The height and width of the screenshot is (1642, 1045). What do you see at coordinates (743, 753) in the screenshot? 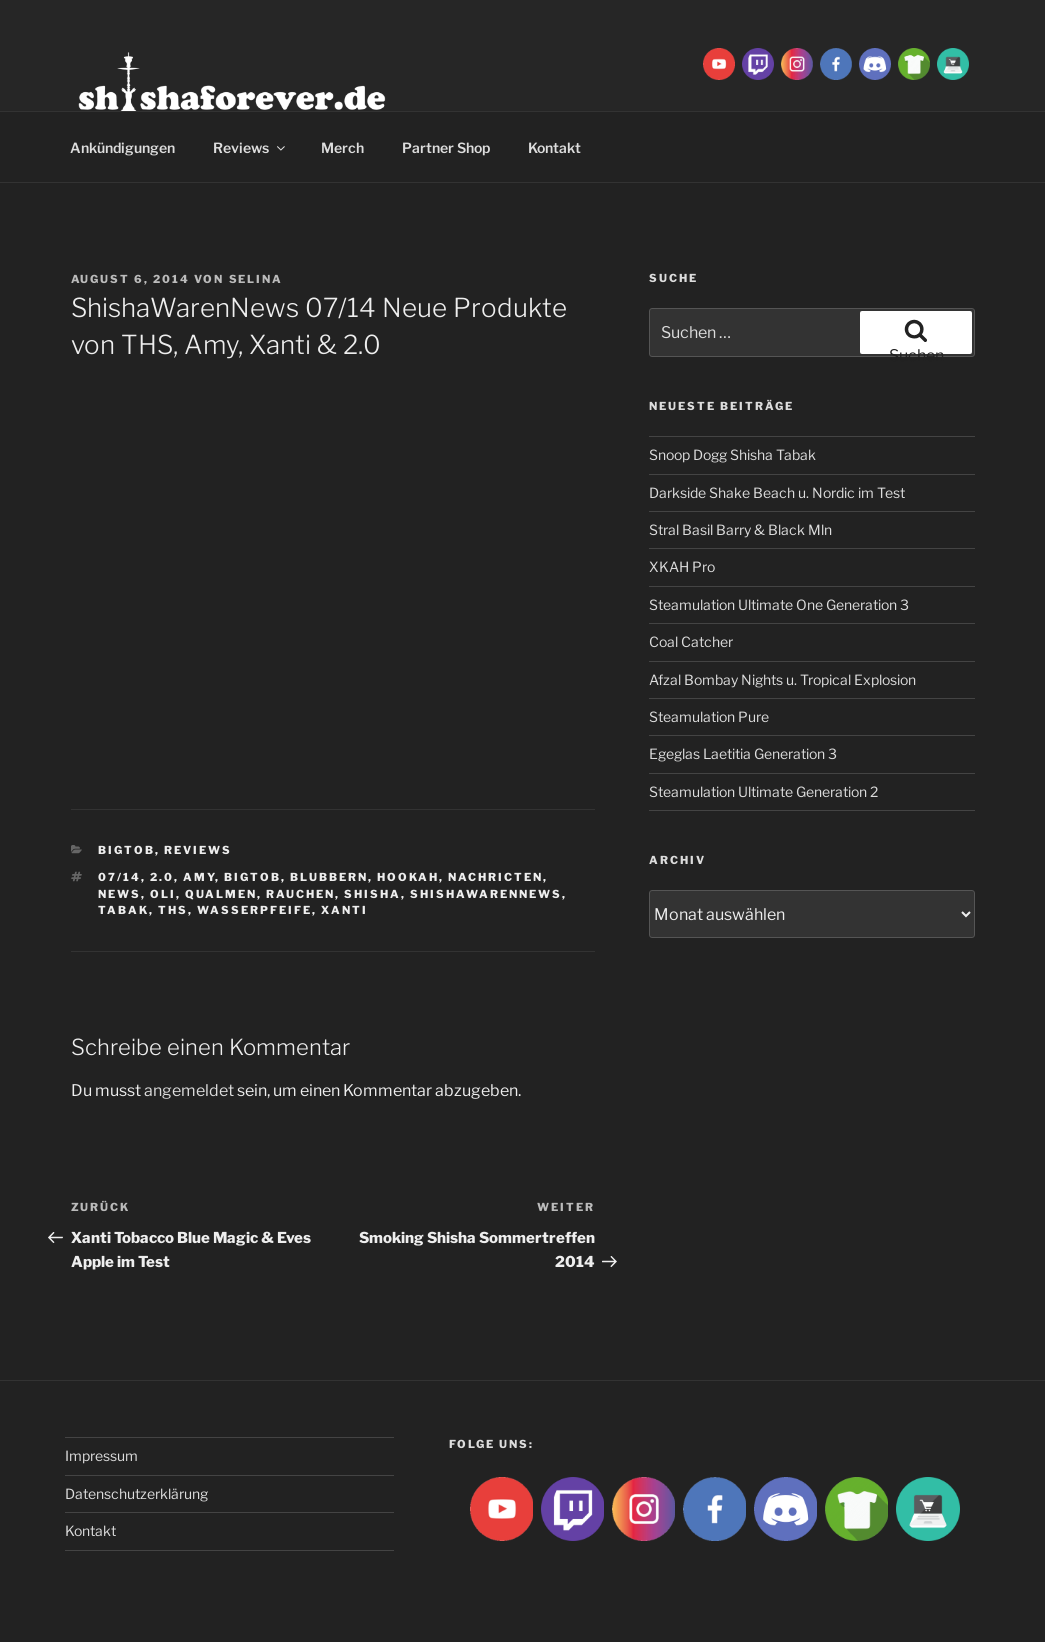
I see `Egeglas Laetitia Generation 3` at bounding box center [743, 753].